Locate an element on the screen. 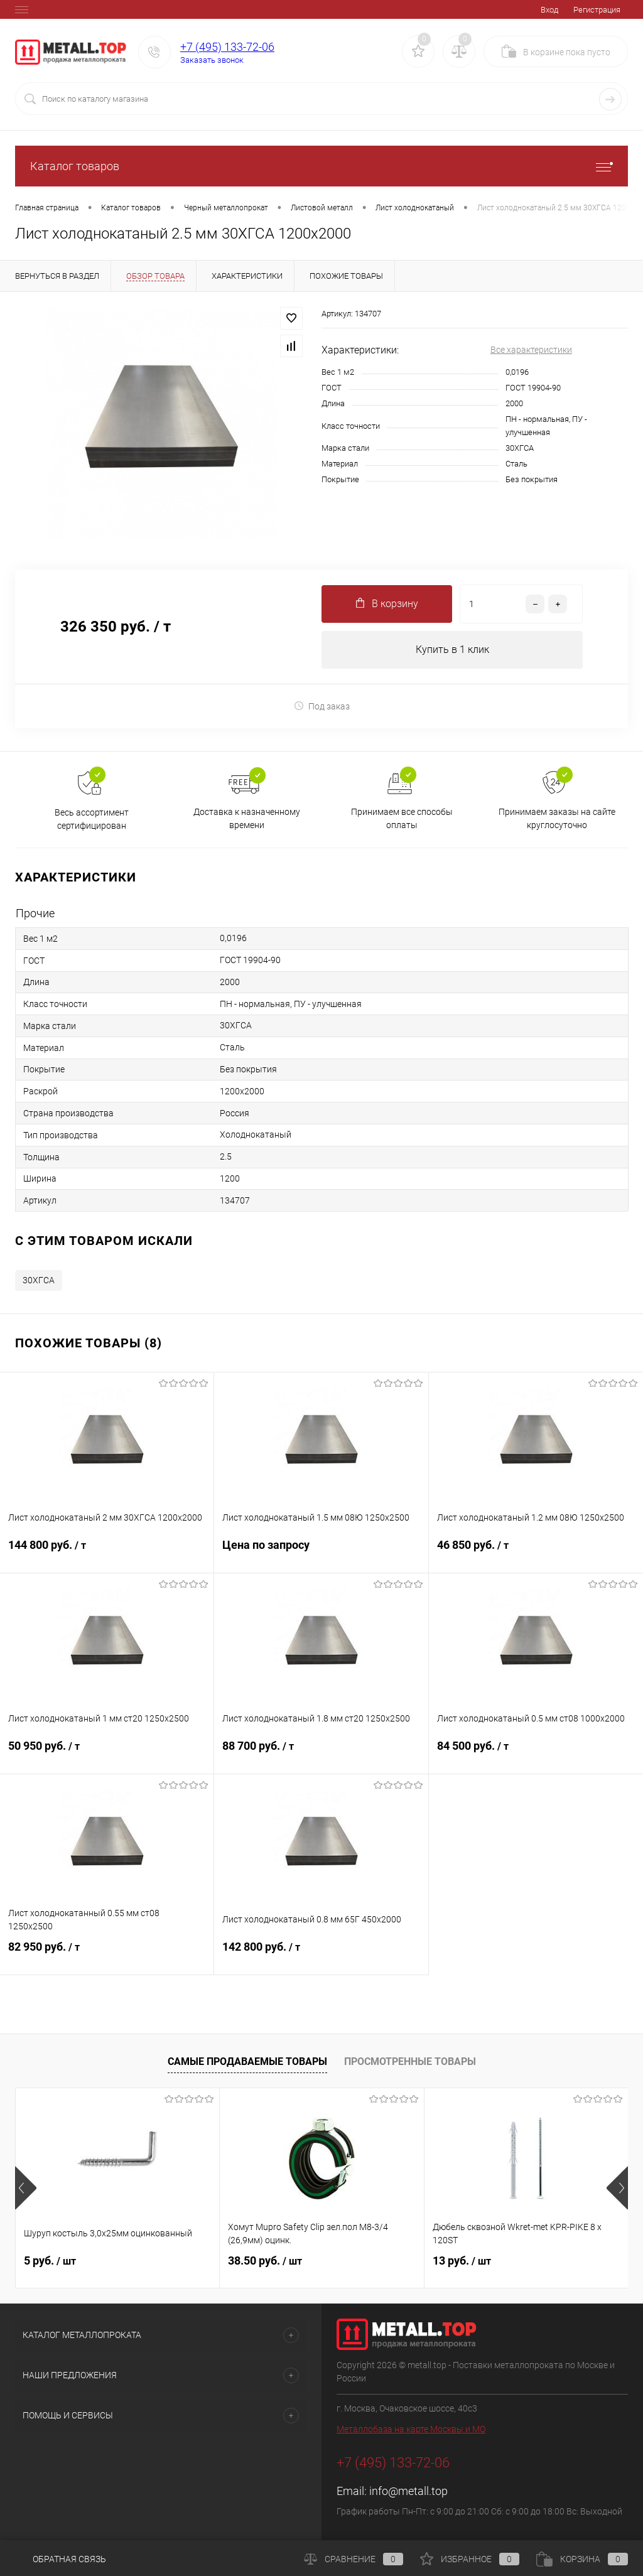 The width and height of the screenshot is (643, 2576). Цена по запросу is located at coordinates (320, 1553).